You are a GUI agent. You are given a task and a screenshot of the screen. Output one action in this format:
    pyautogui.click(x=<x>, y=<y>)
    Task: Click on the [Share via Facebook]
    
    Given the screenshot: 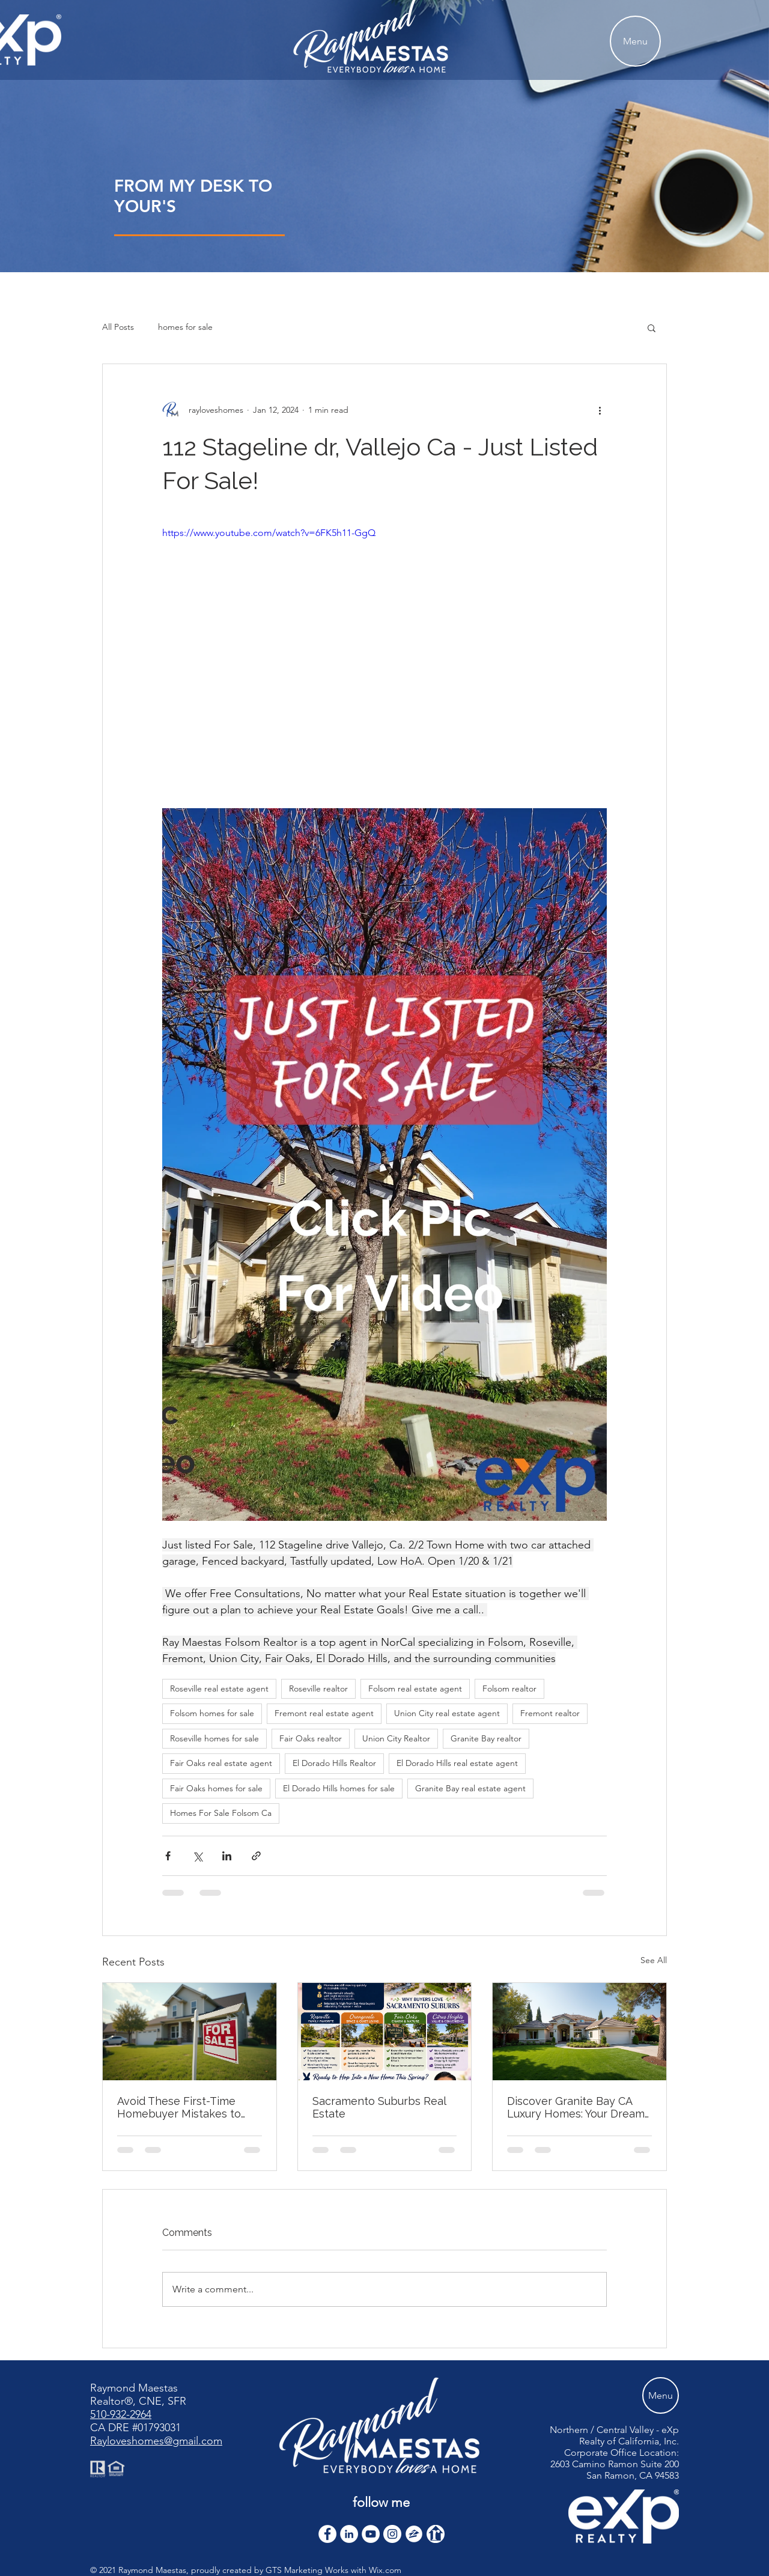 What is the action you would take?
    pyautogui.click(x=168, y=1856)
    